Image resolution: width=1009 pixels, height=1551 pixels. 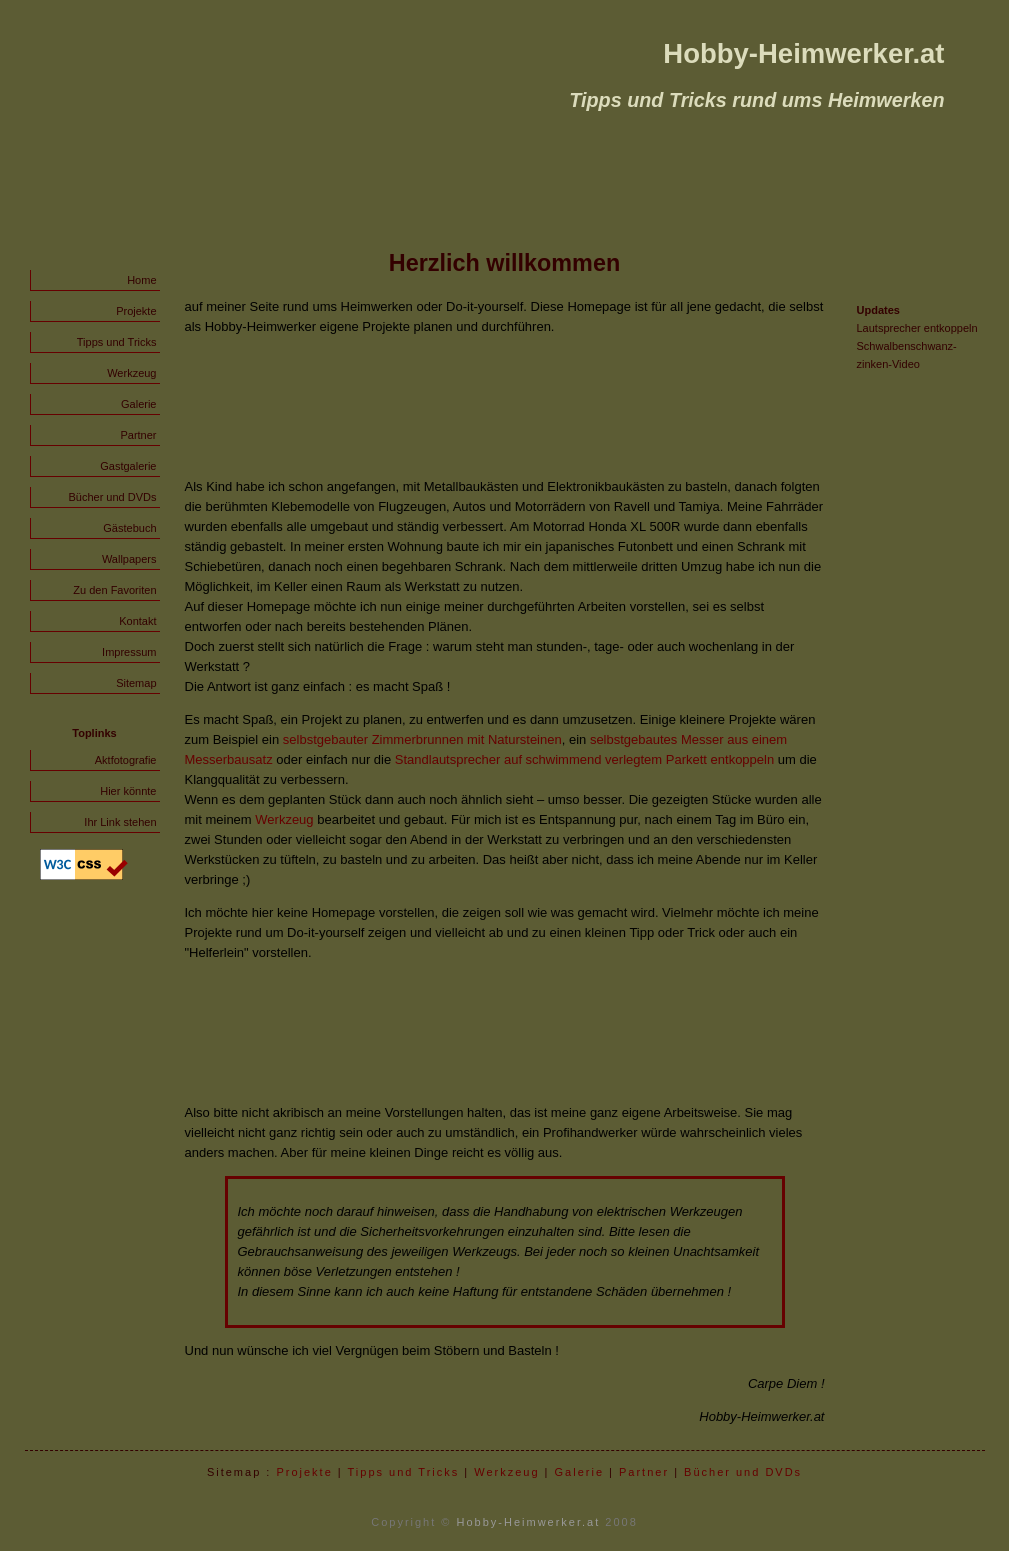 I want to click on Kontakt, so click(x=137, y=621).